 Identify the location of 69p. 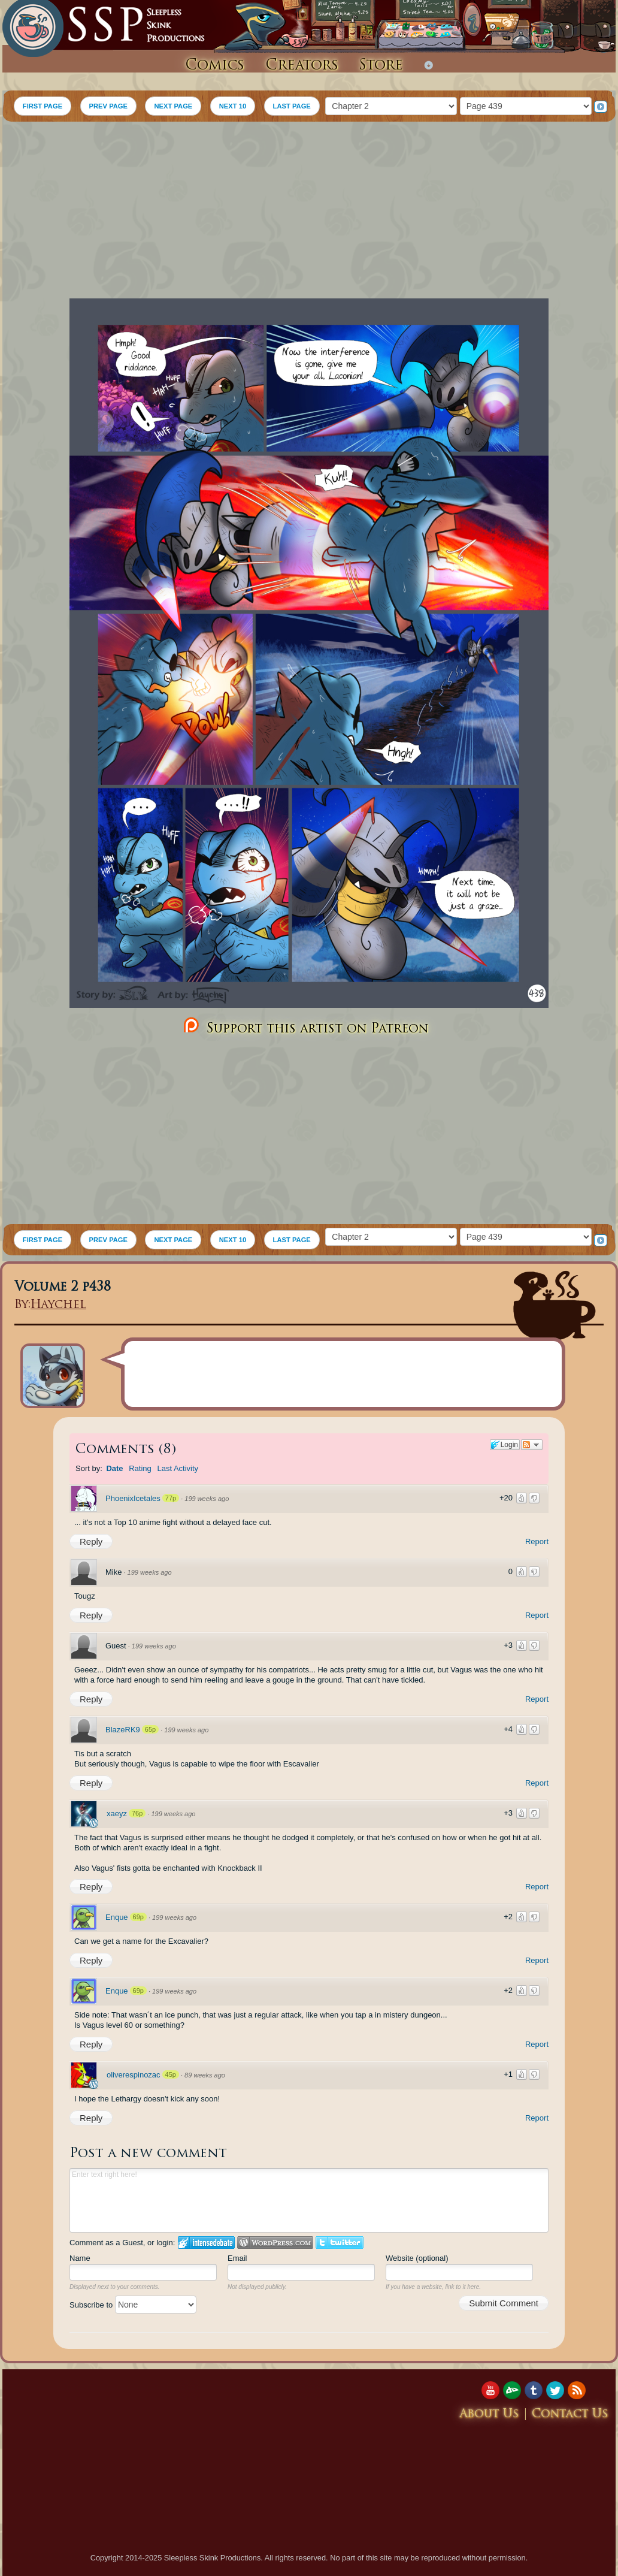
(138, 1916).